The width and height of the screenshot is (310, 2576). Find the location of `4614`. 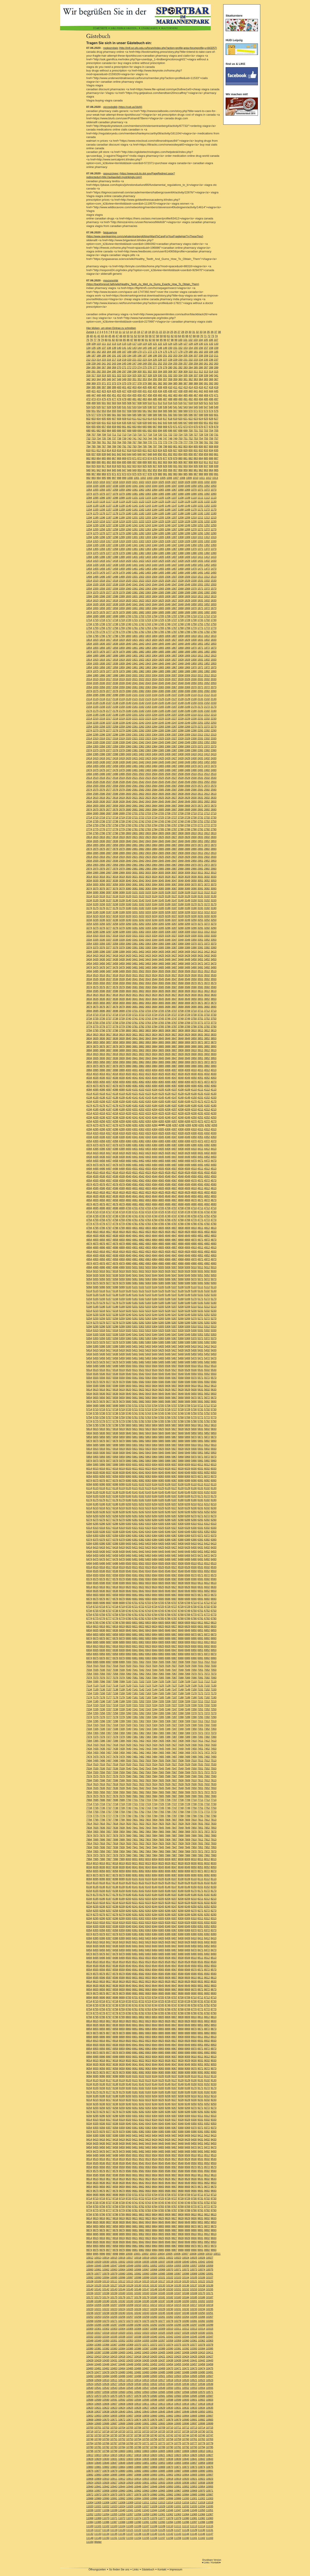

4614 is located at coordinates (89, 1192).